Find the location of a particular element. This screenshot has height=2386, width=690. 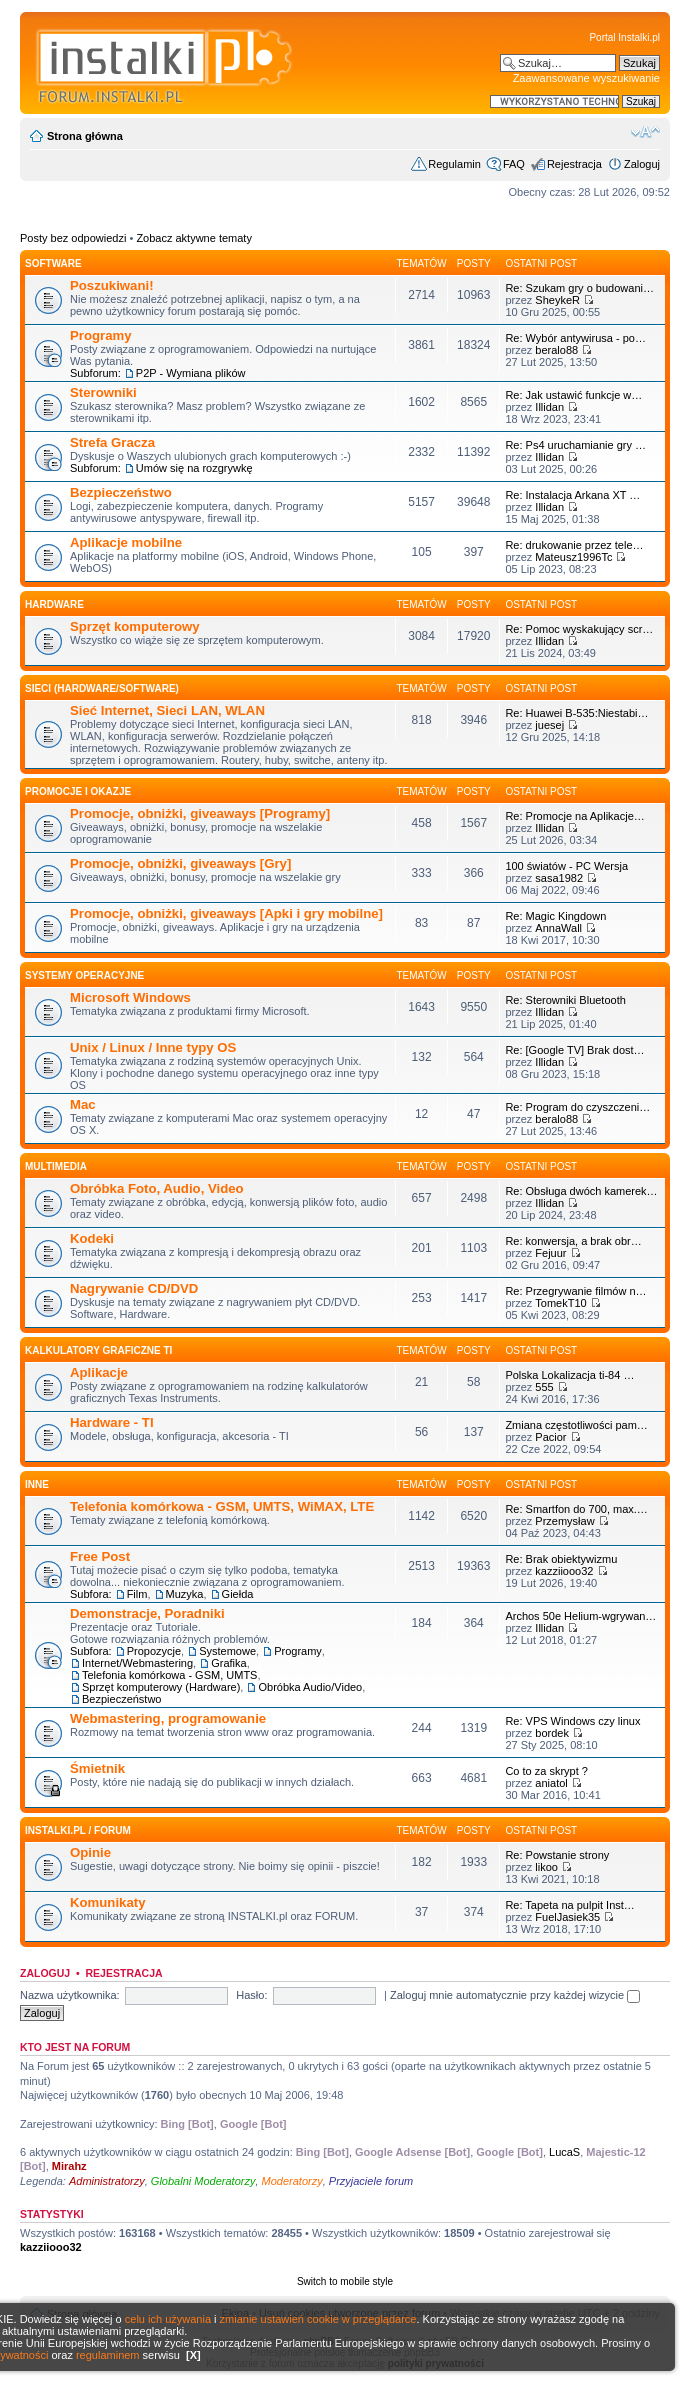

Hardware - TI is located at coordinates (112, 1422).